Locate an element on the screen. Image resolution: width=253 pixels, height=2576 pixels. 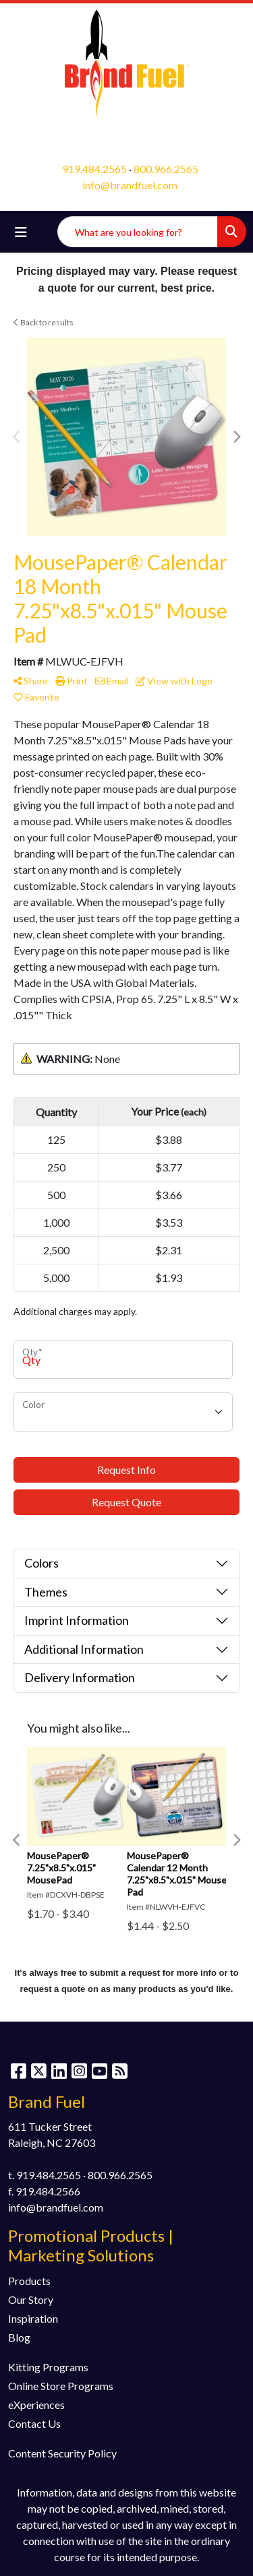
Contact Us is located at coordinates (34, 2423).